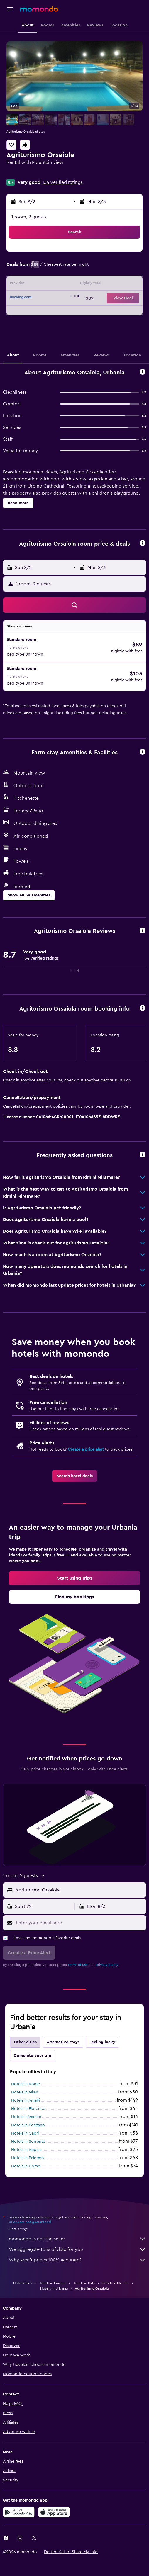  I want to click on terms of use, so click(78, 1965).